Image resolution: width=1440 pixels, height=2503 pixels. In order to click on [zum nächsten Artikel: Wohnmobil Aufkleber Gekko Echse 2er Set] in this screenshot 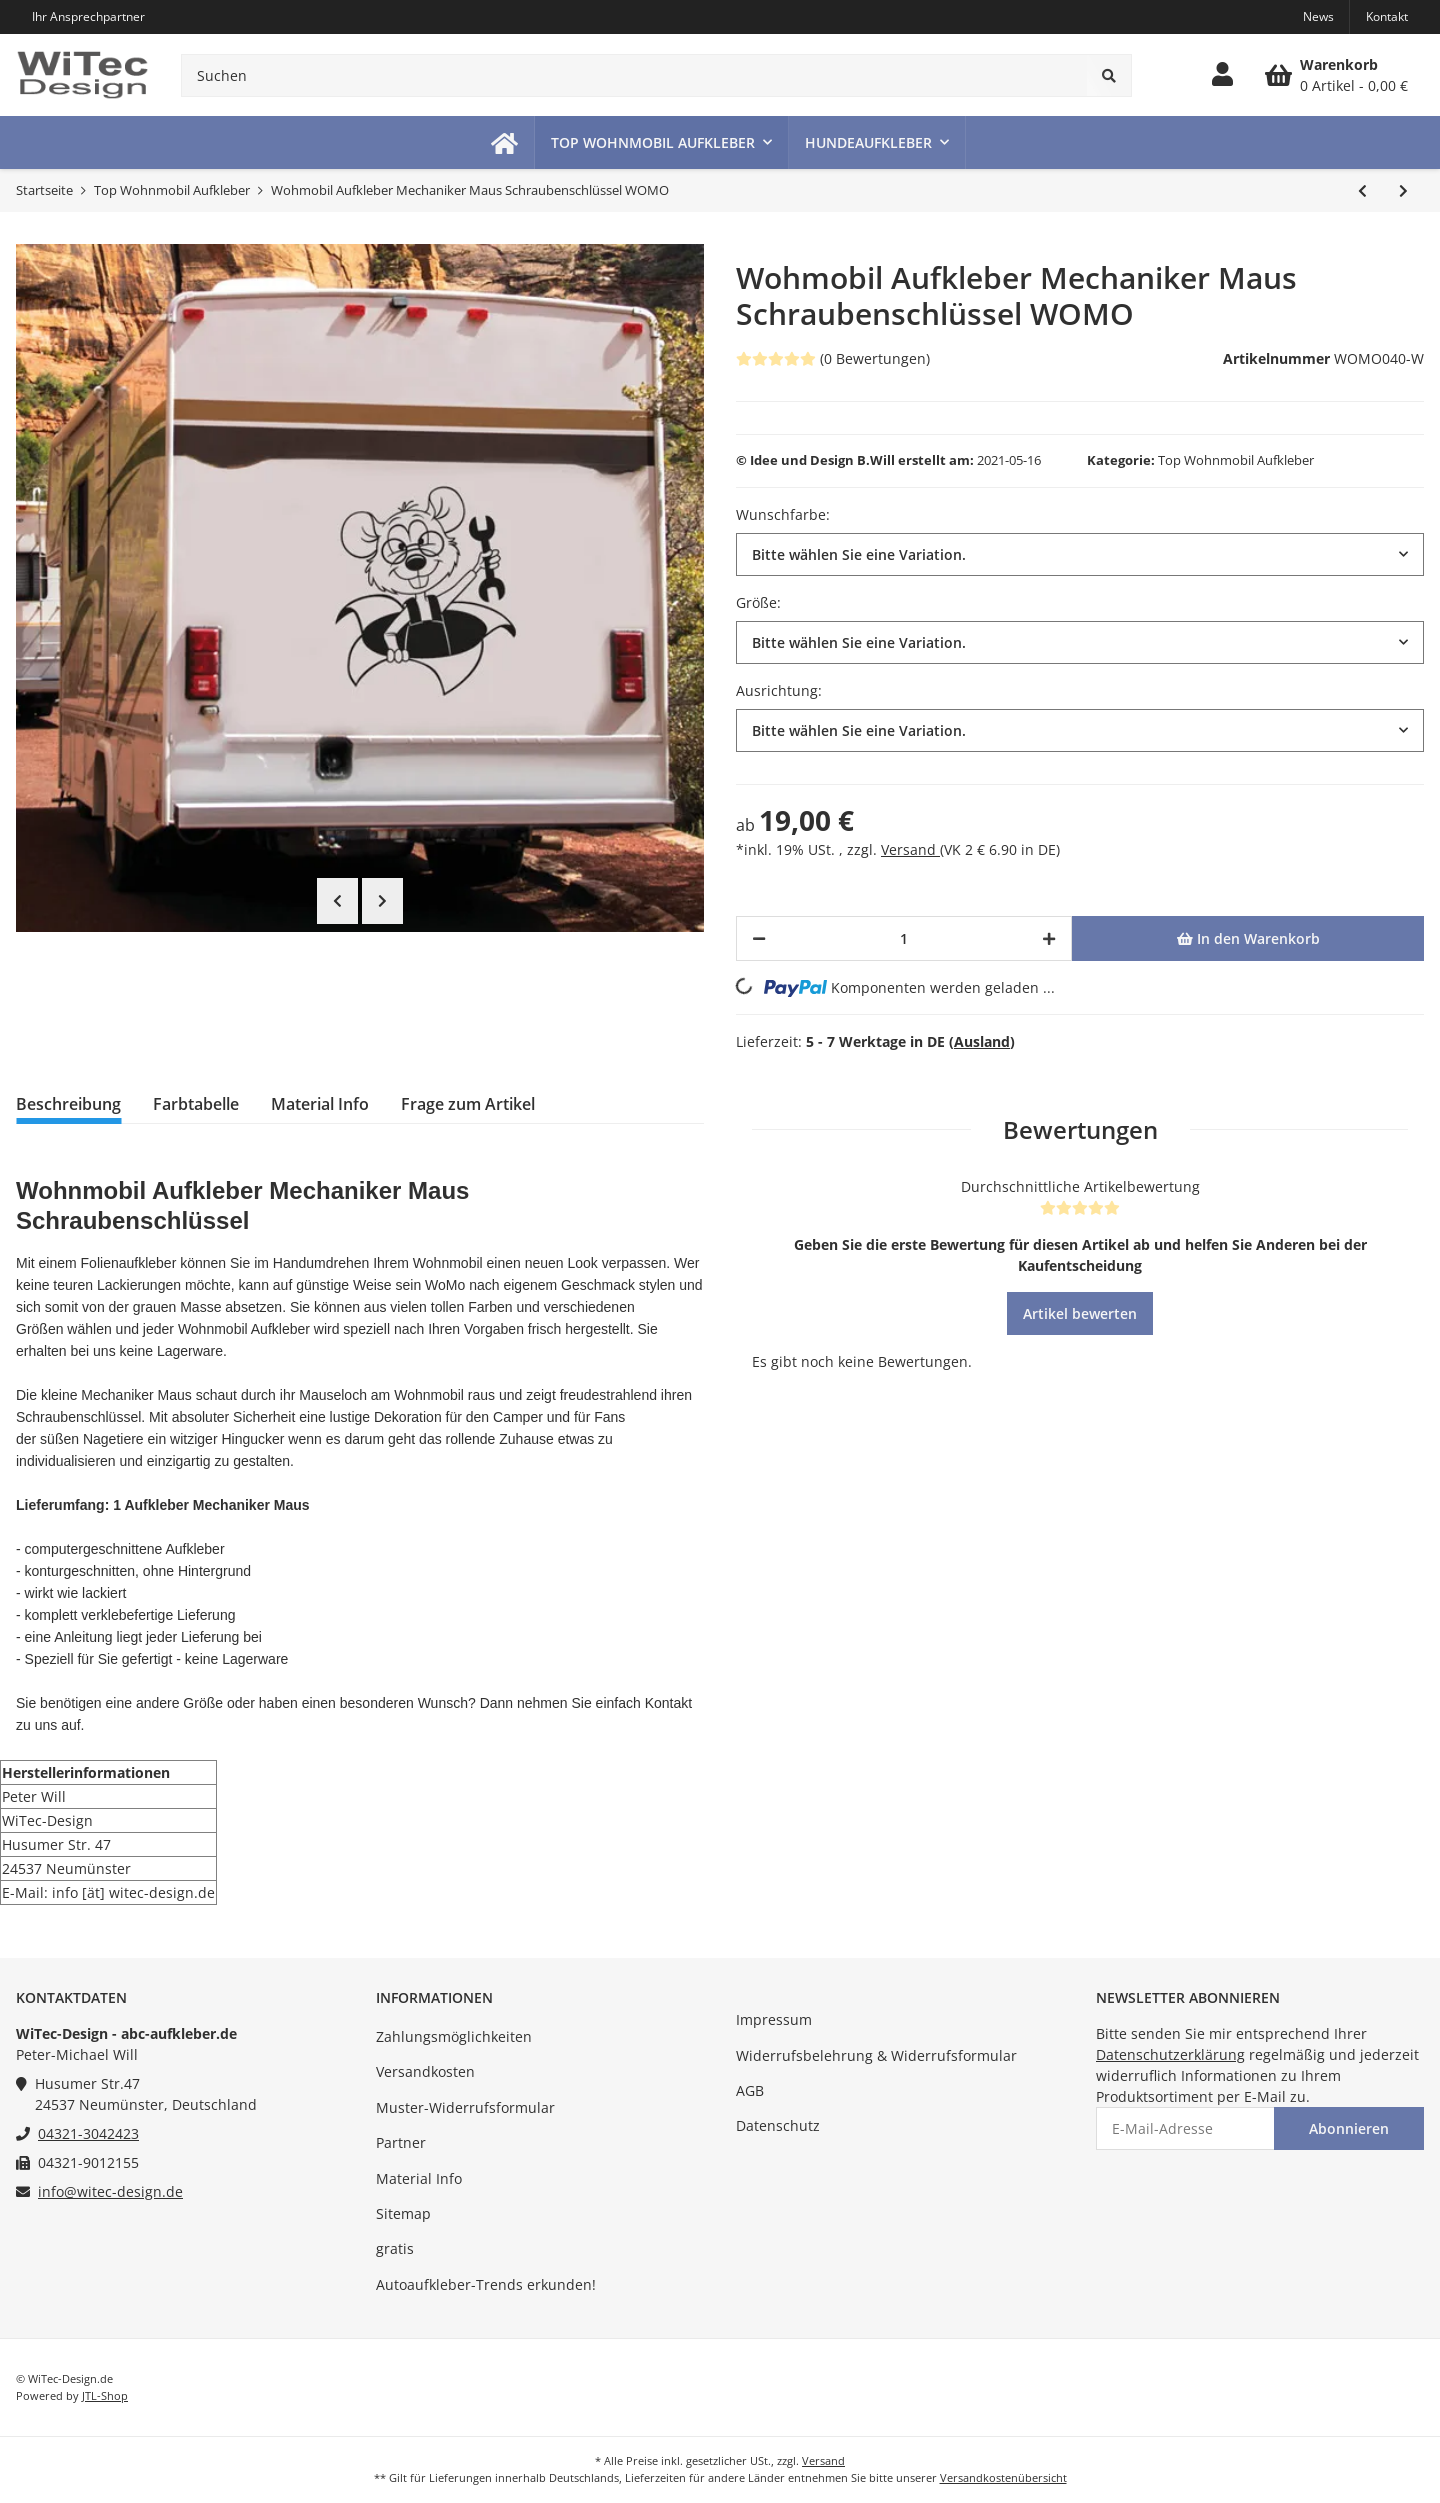, I will do `click(1403, 190)`.